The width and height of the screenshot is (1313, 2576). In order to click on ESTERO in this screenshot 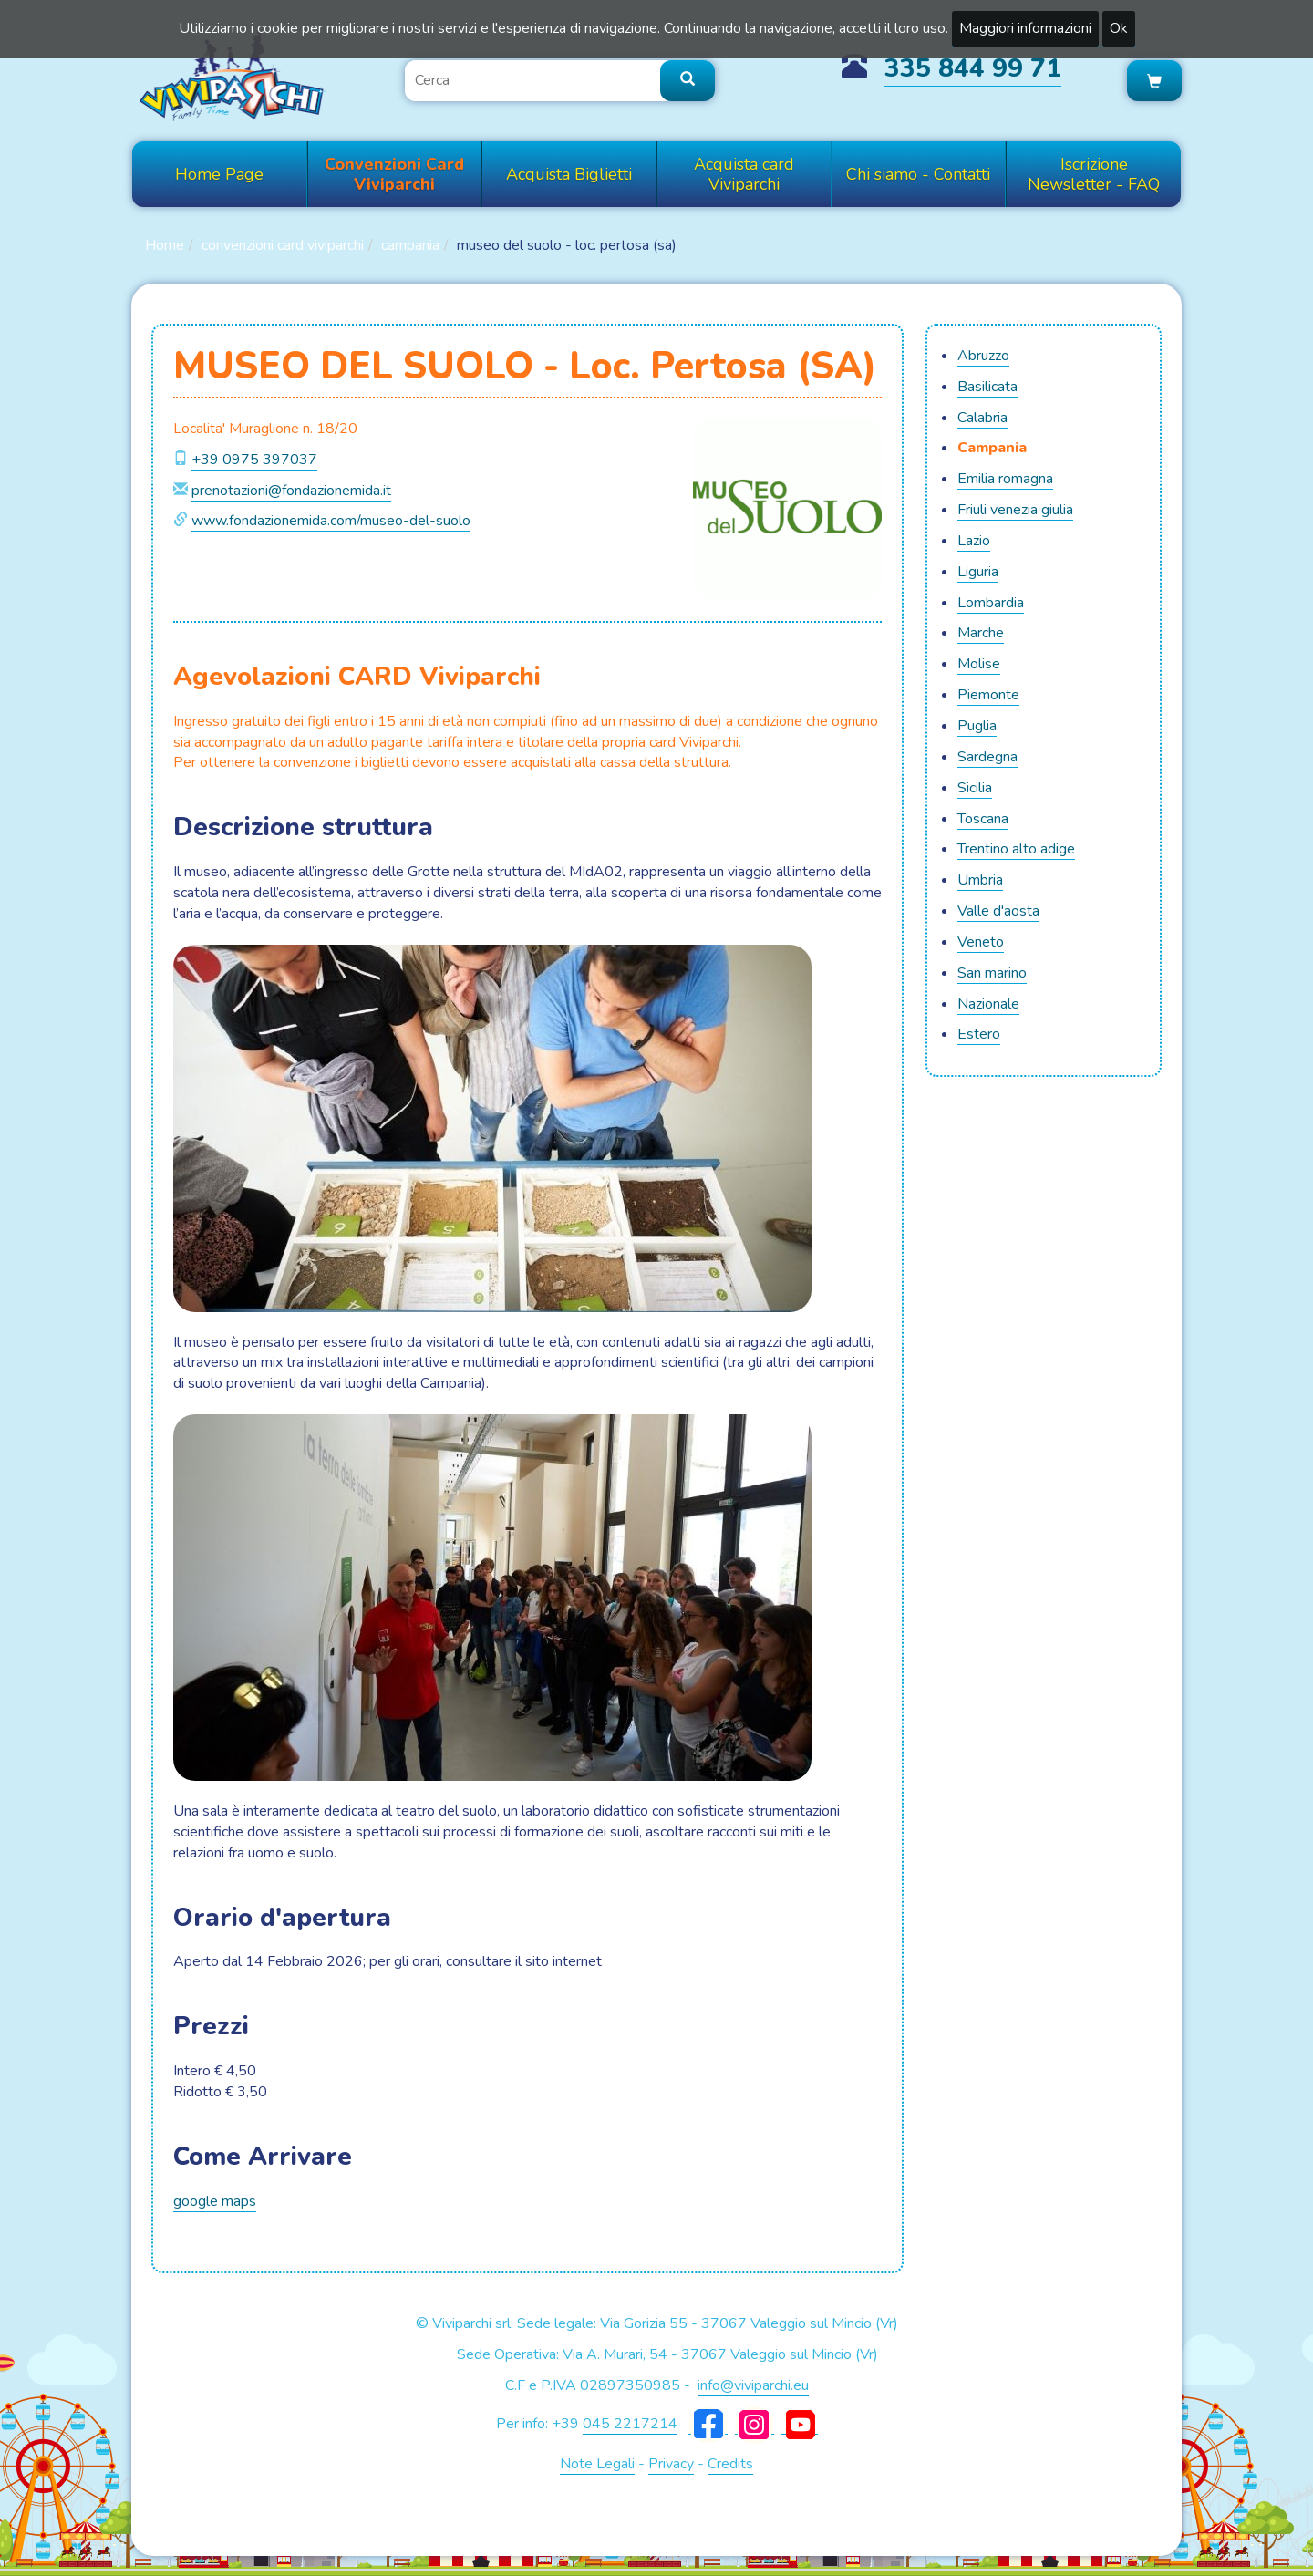, I will do `click(978, 1034)`.